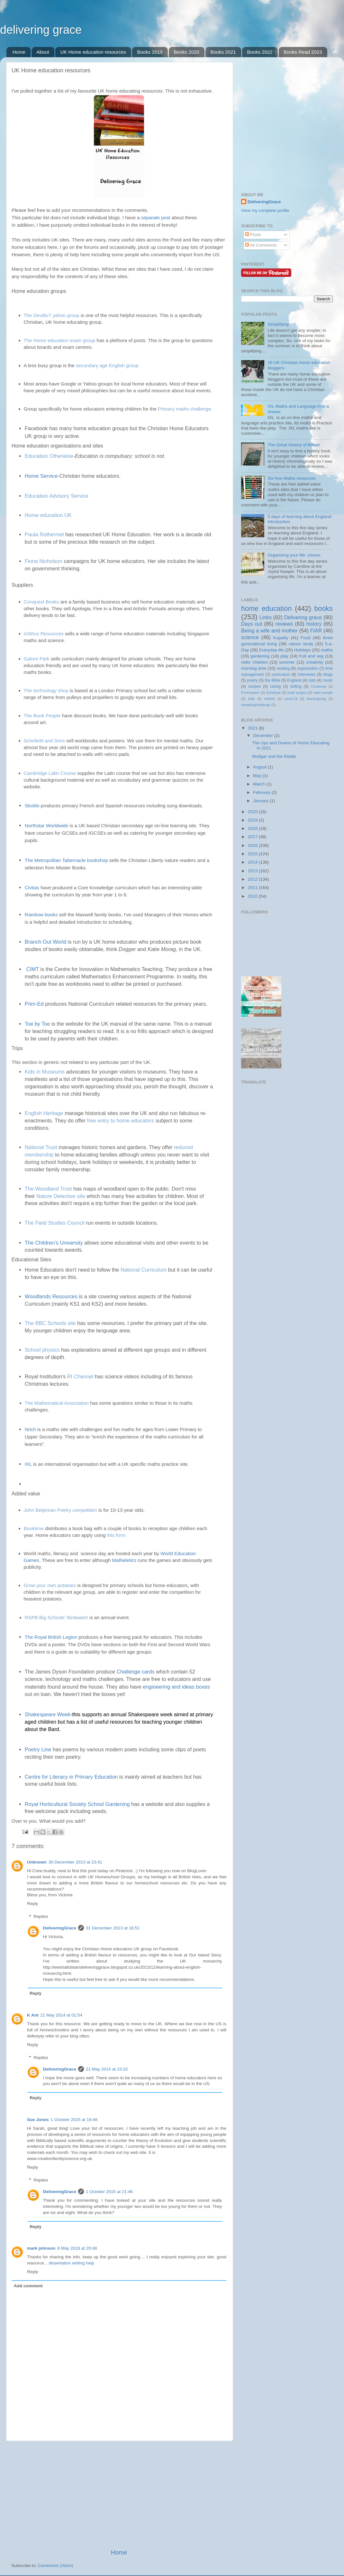  I want to click on Skoldo, so click(32, 805).